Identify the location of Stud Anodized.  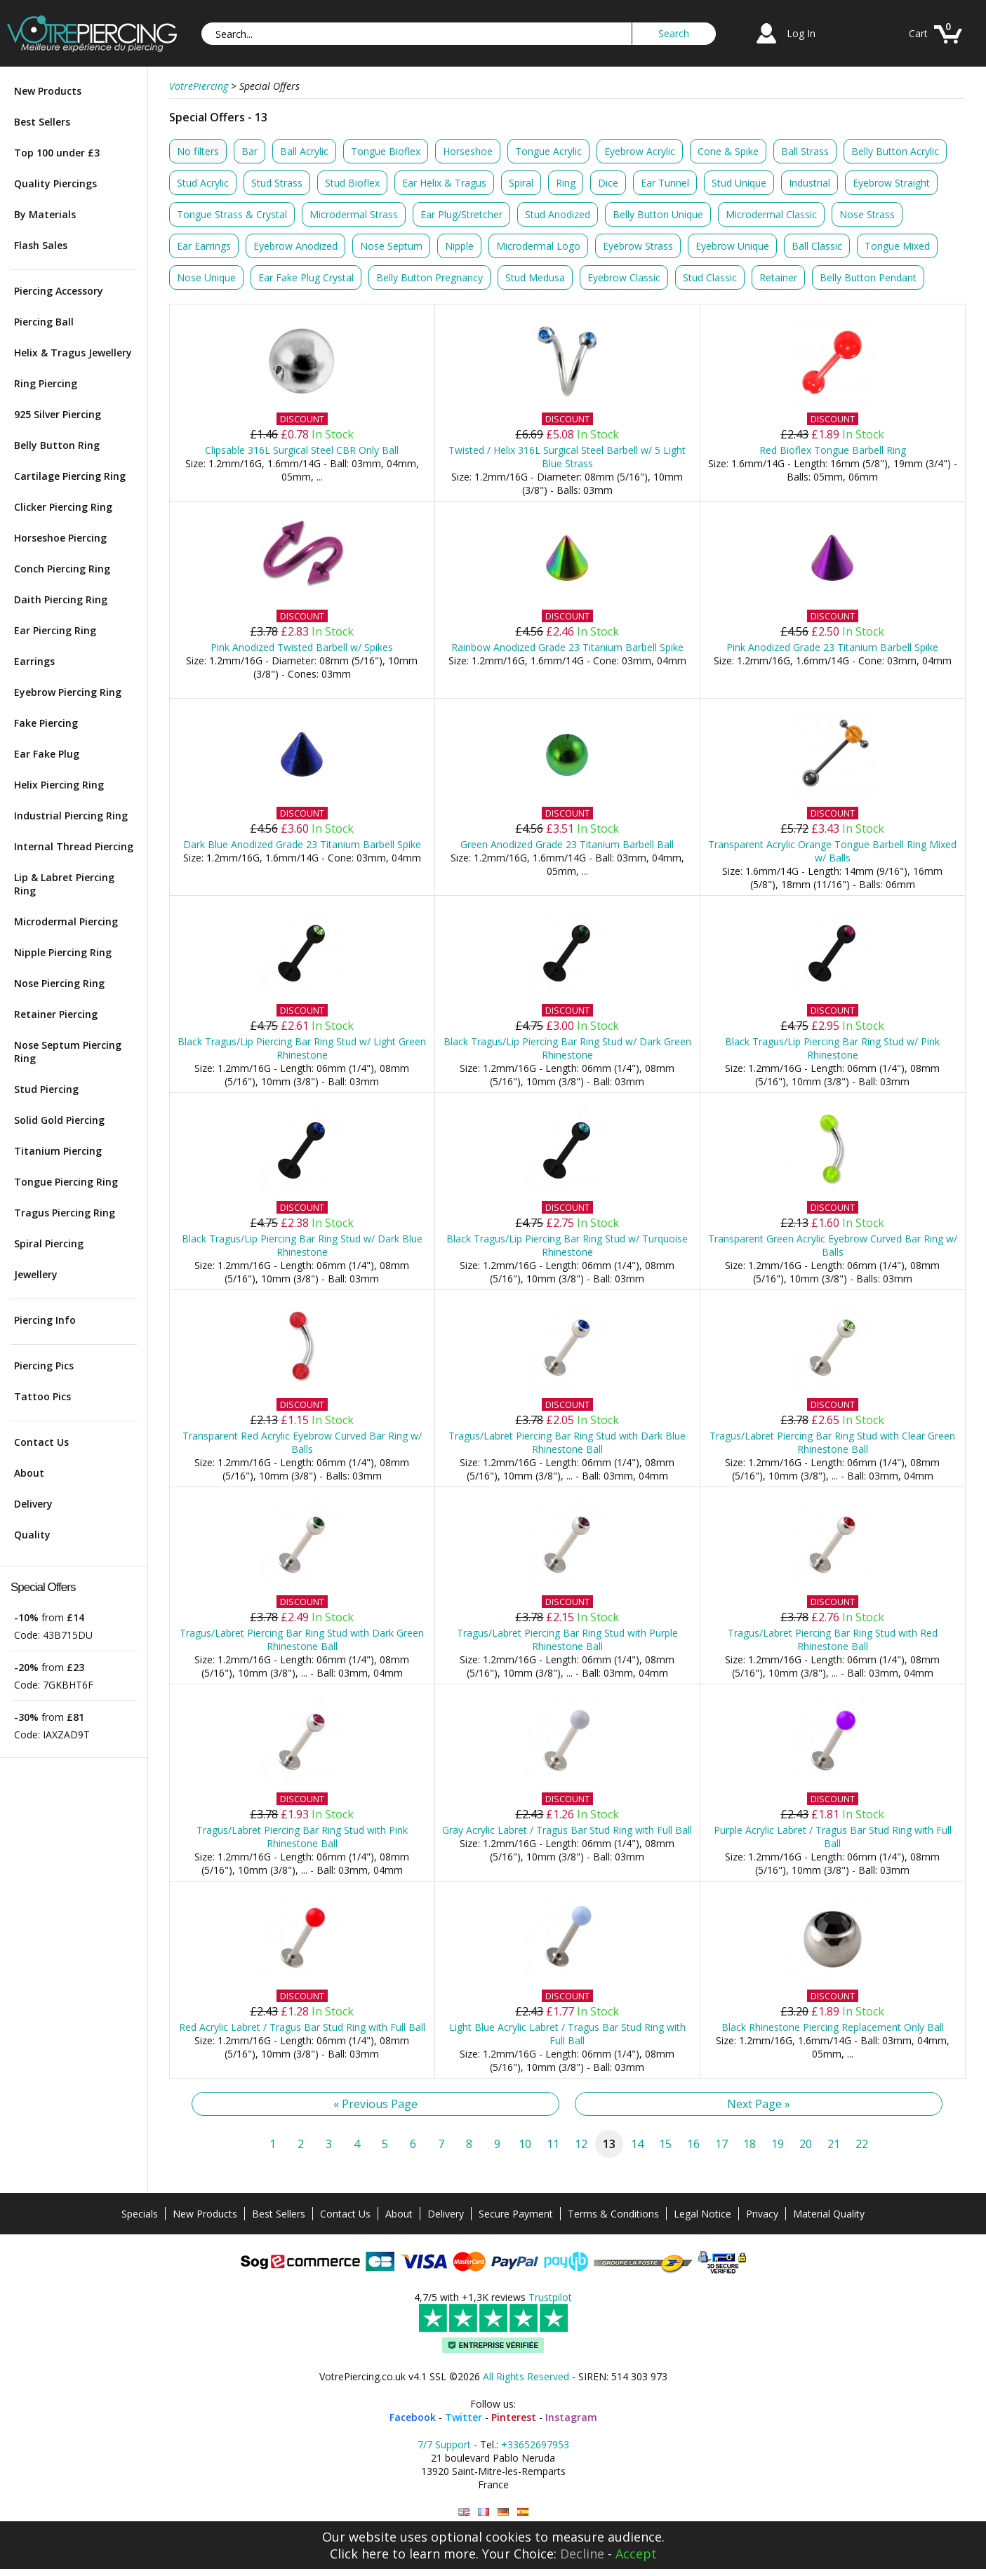
(557, 214).